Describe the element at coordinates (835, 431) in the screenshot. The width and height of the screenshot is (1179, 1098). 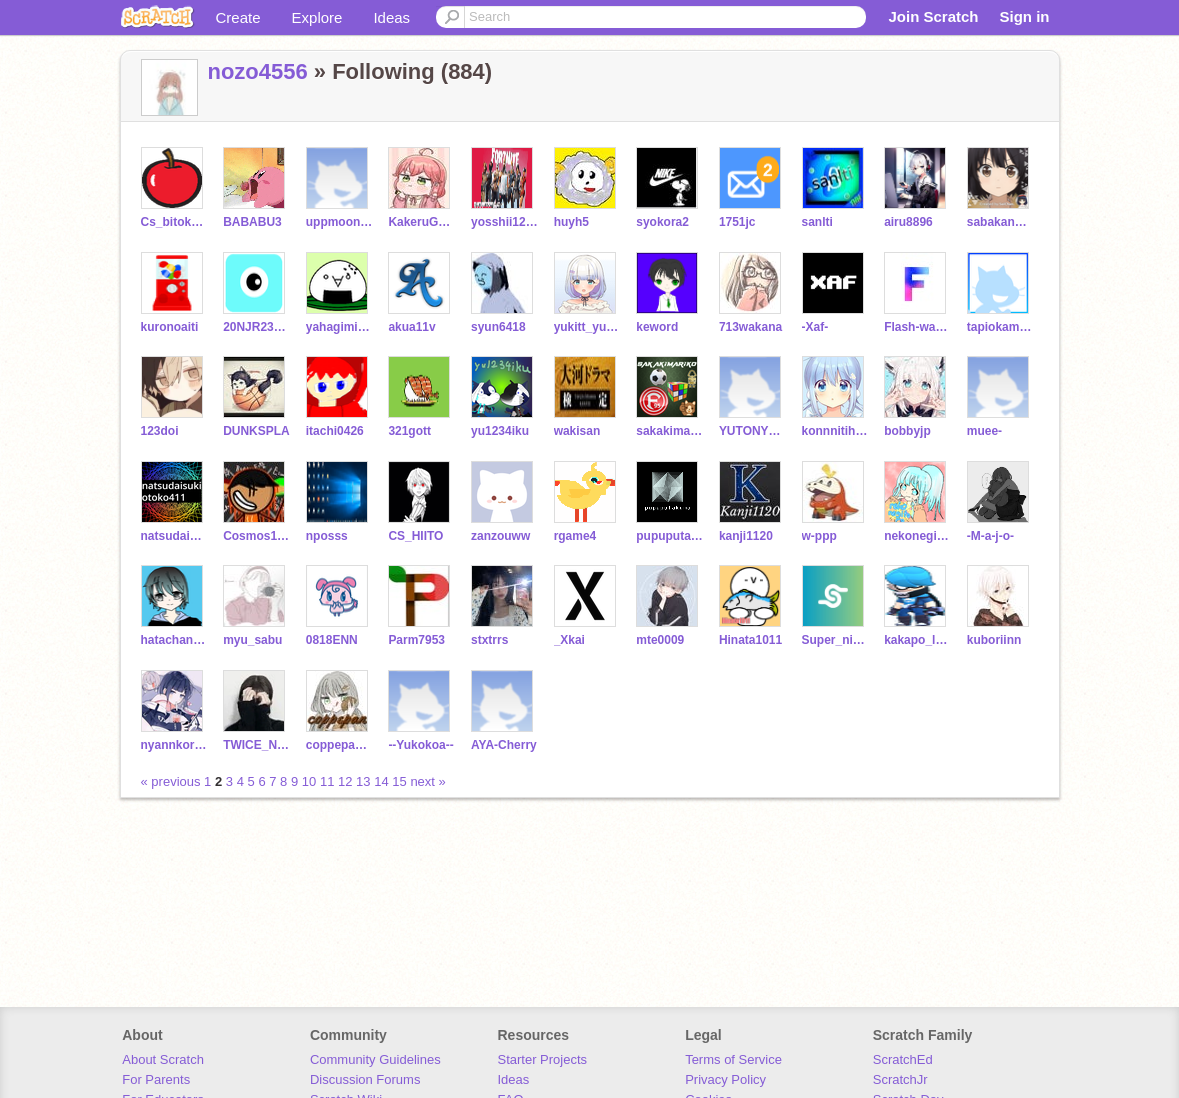
I see `konnnitiha0101010` at that location.